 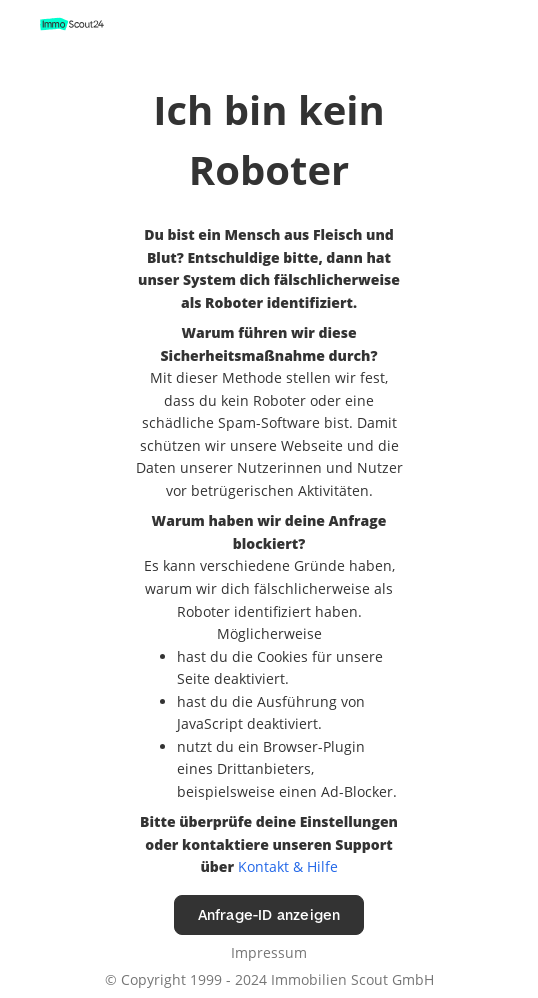 What do you see at coordinates (288, 866) in the screenshot?
I see `Kontakt & Hilfe` at bounding box center [288, 866].